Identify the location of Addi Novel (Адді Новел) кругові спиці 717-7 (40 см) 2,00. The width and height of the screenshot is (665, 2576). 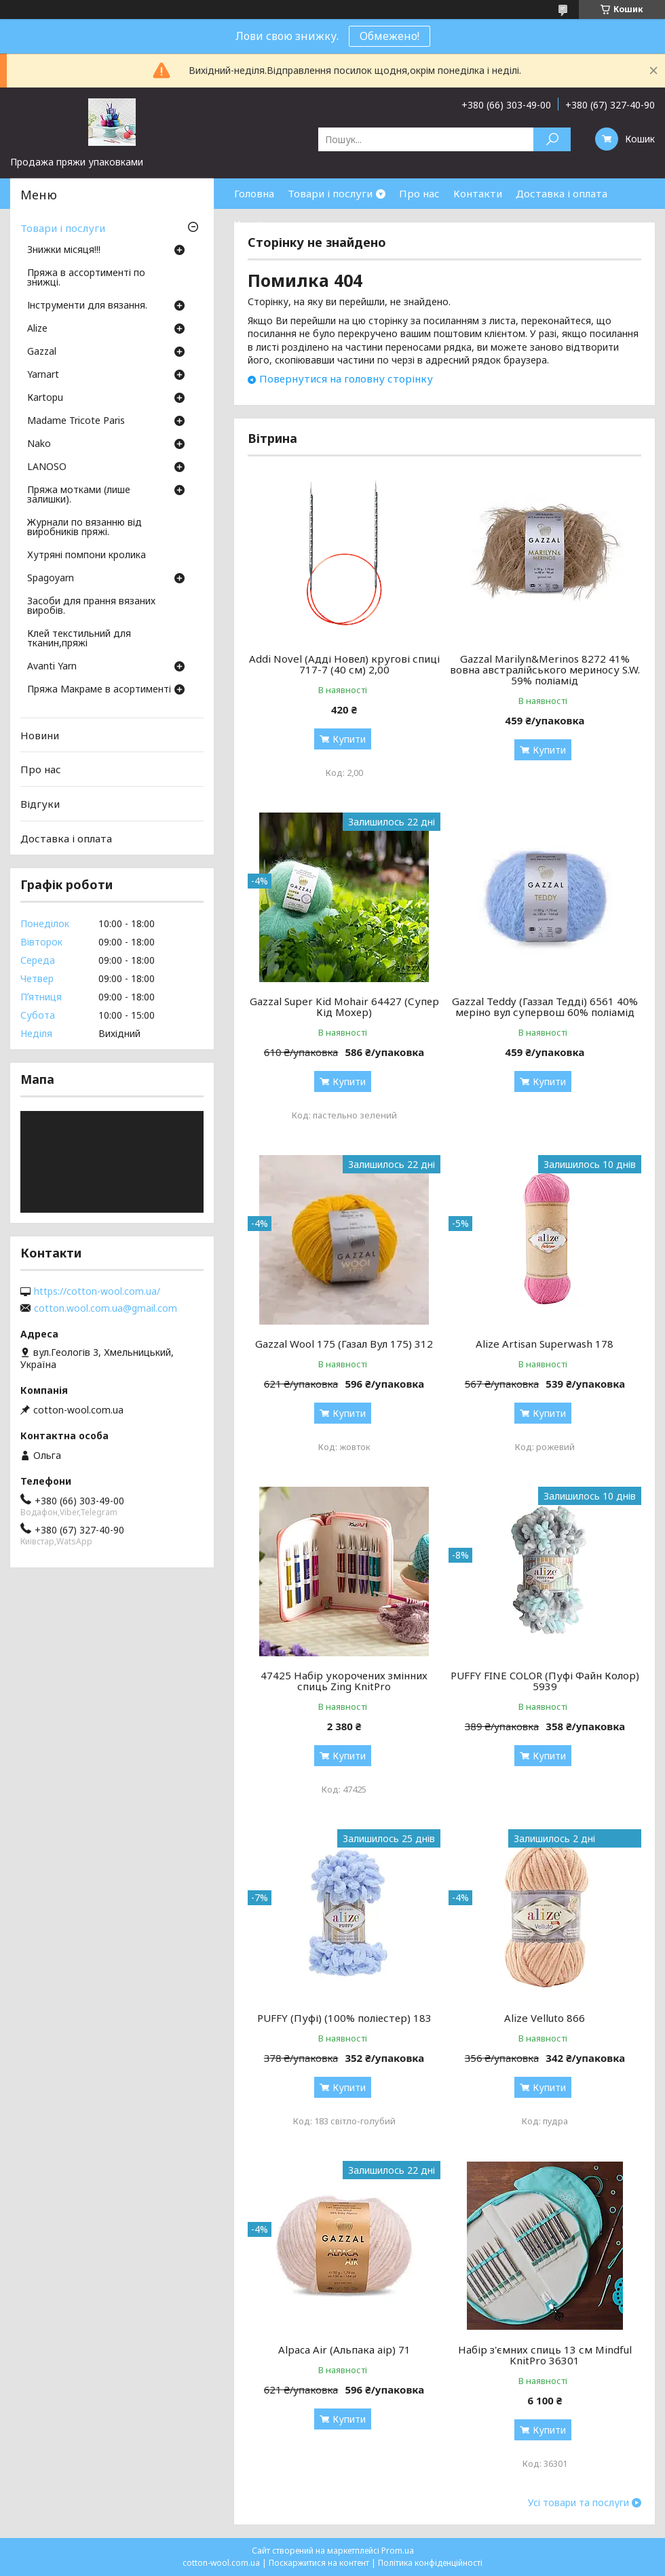
(344, 664).